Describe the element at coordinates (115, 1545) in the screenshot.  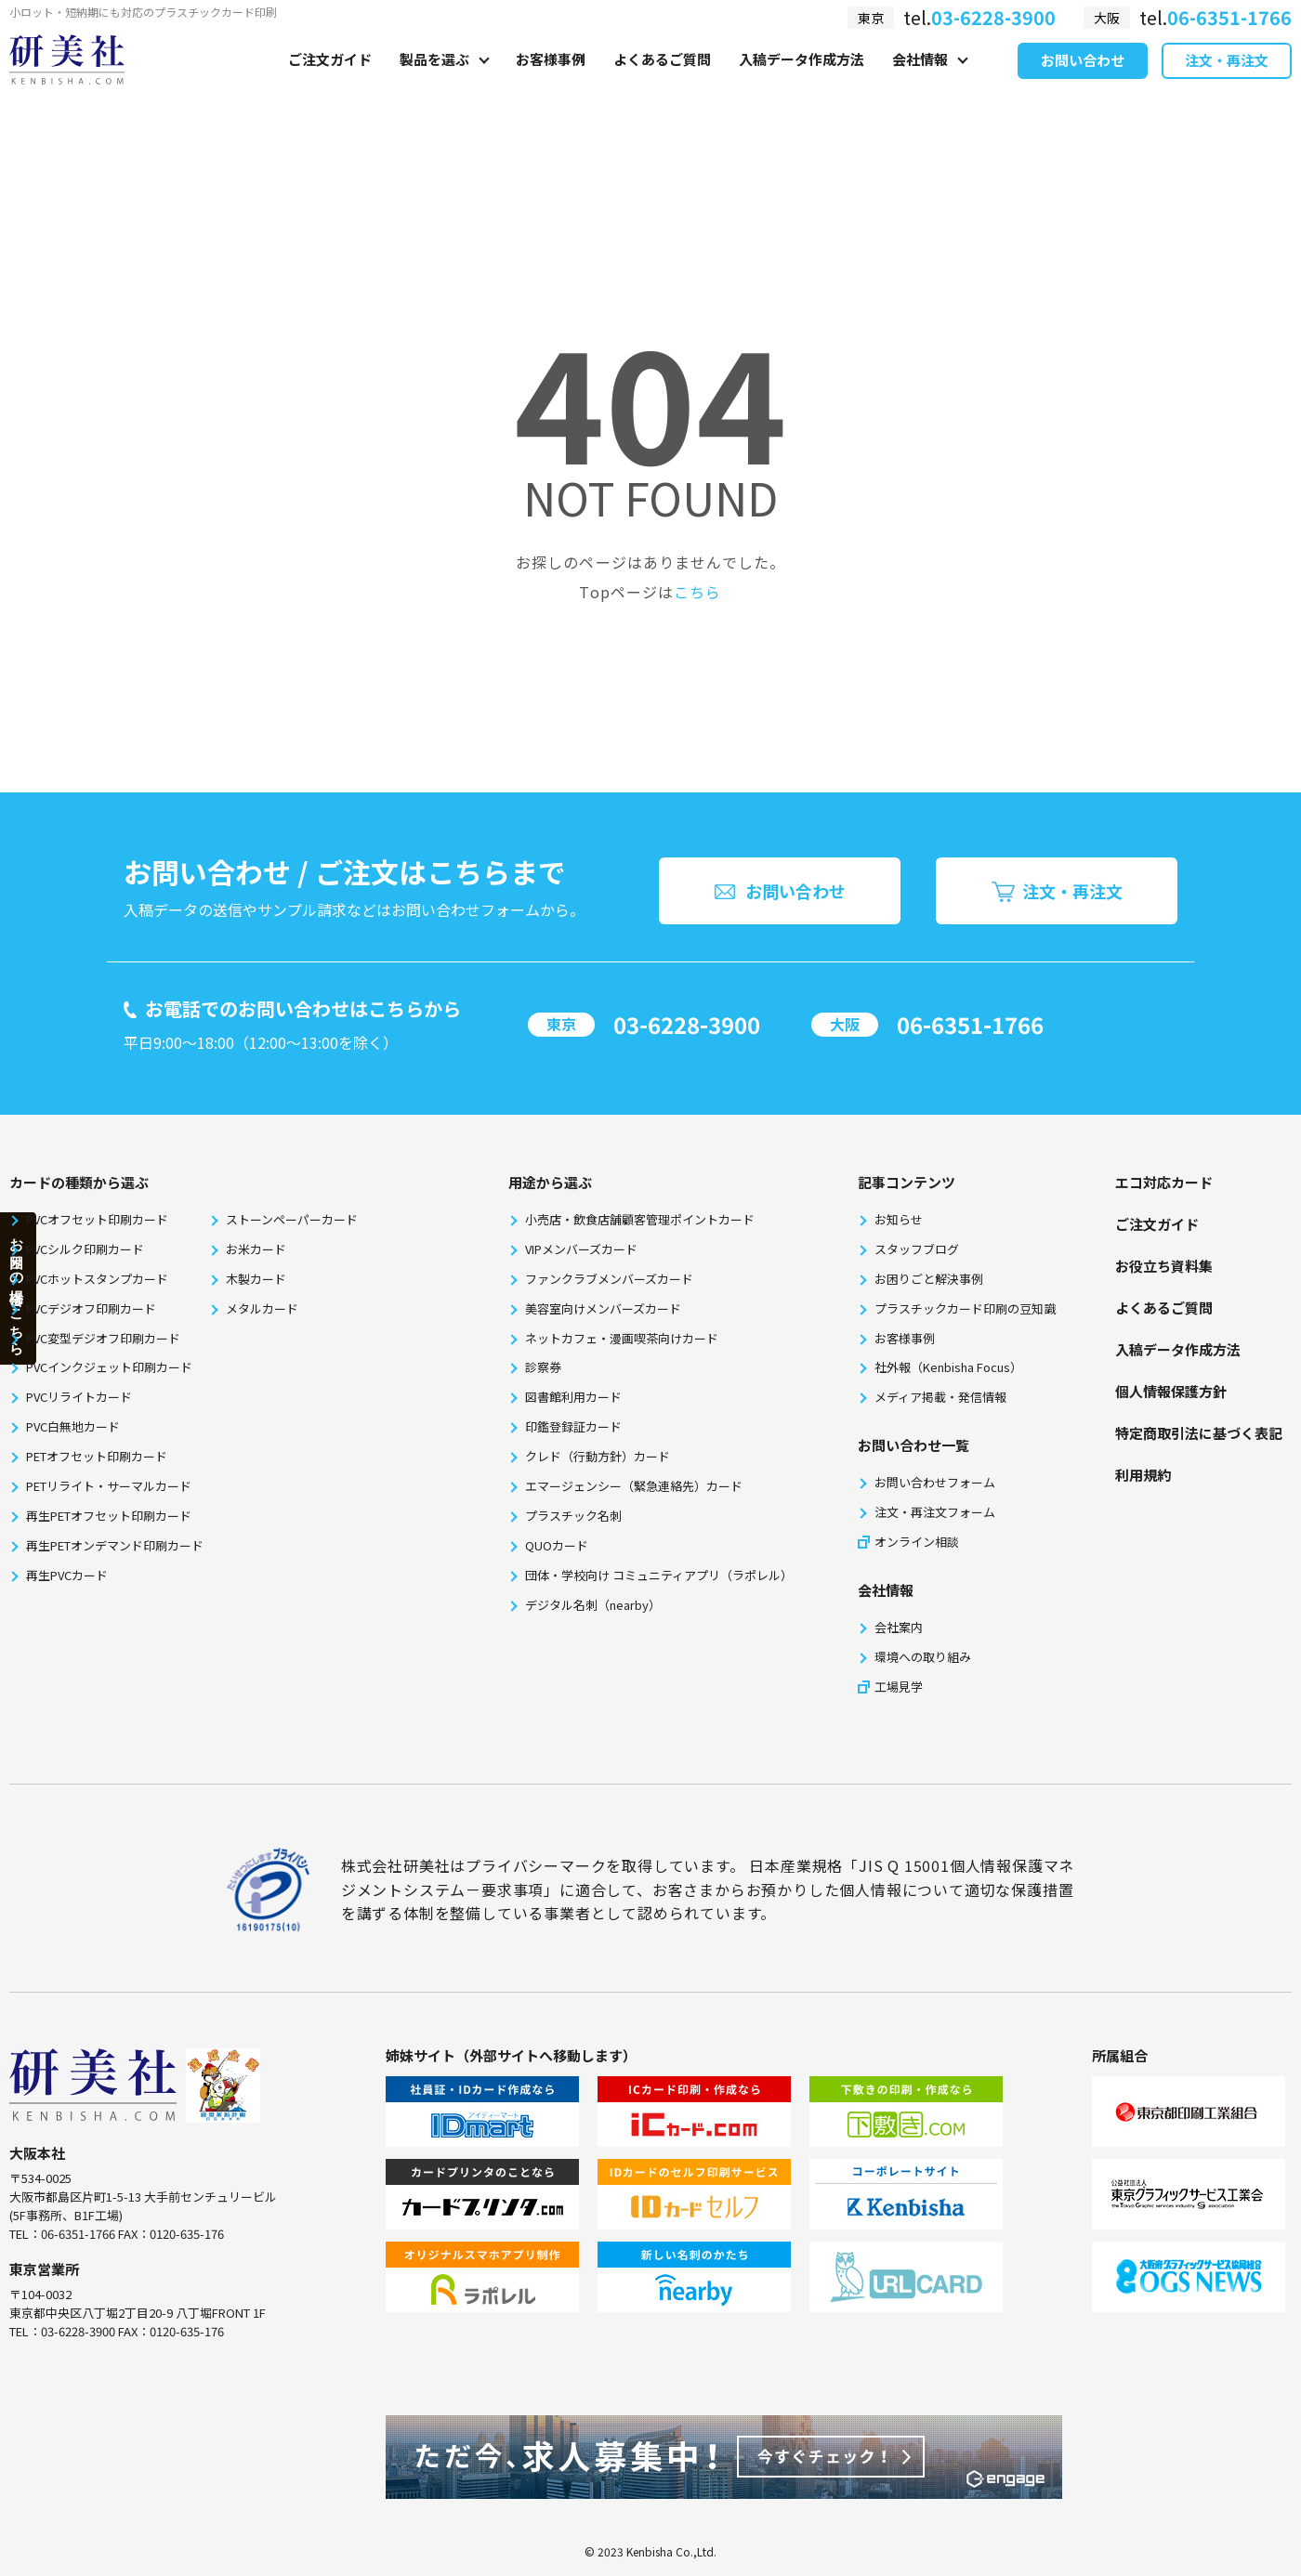
I see `再生PETオンデマンド印刷カード` at that location.